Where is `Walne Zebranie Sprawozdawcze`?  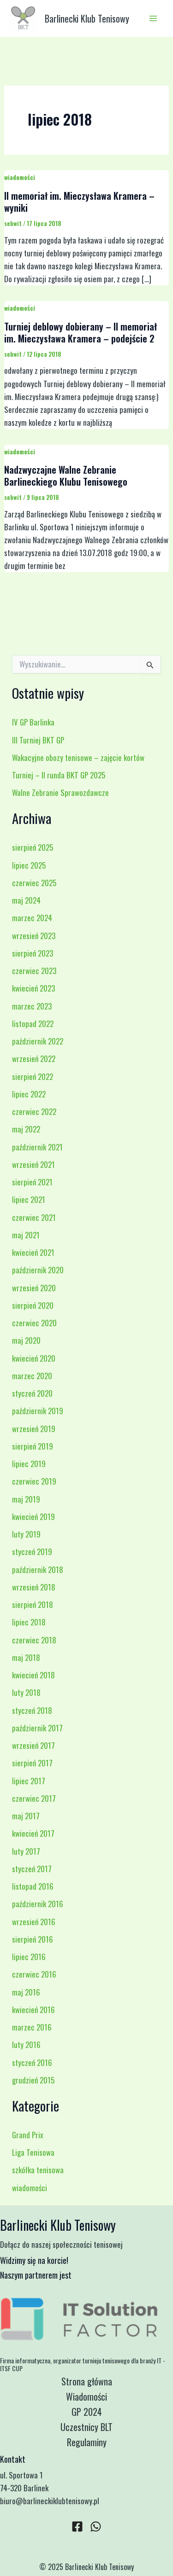 Walne Zebranie Sprawozdawcze is located at coordinates (60, 792).